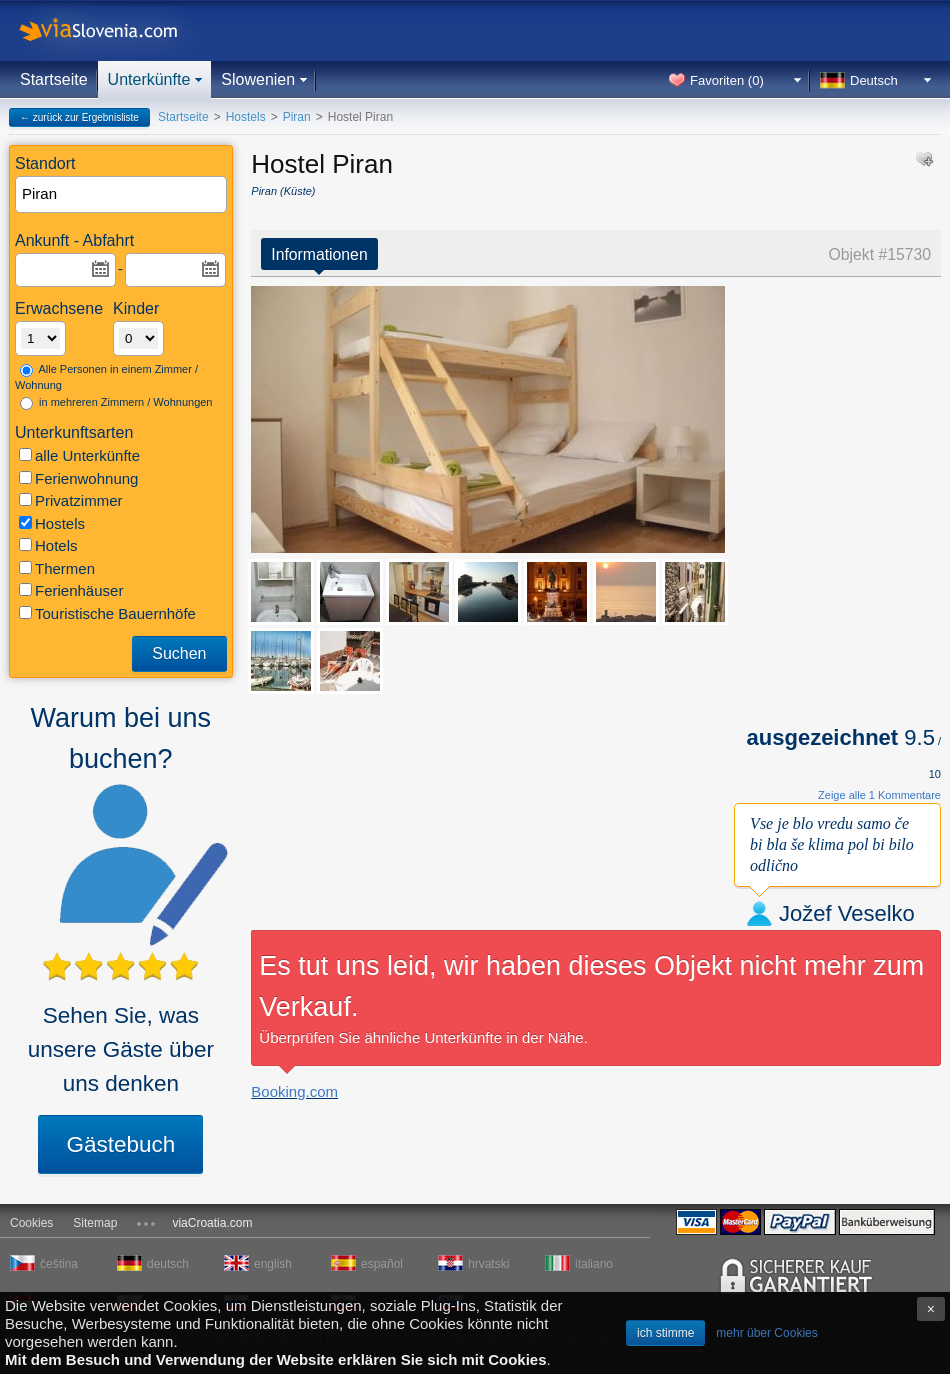 This screenshot has width=950, height=1374. I want to click on Favoriten (), so click(727, 80).